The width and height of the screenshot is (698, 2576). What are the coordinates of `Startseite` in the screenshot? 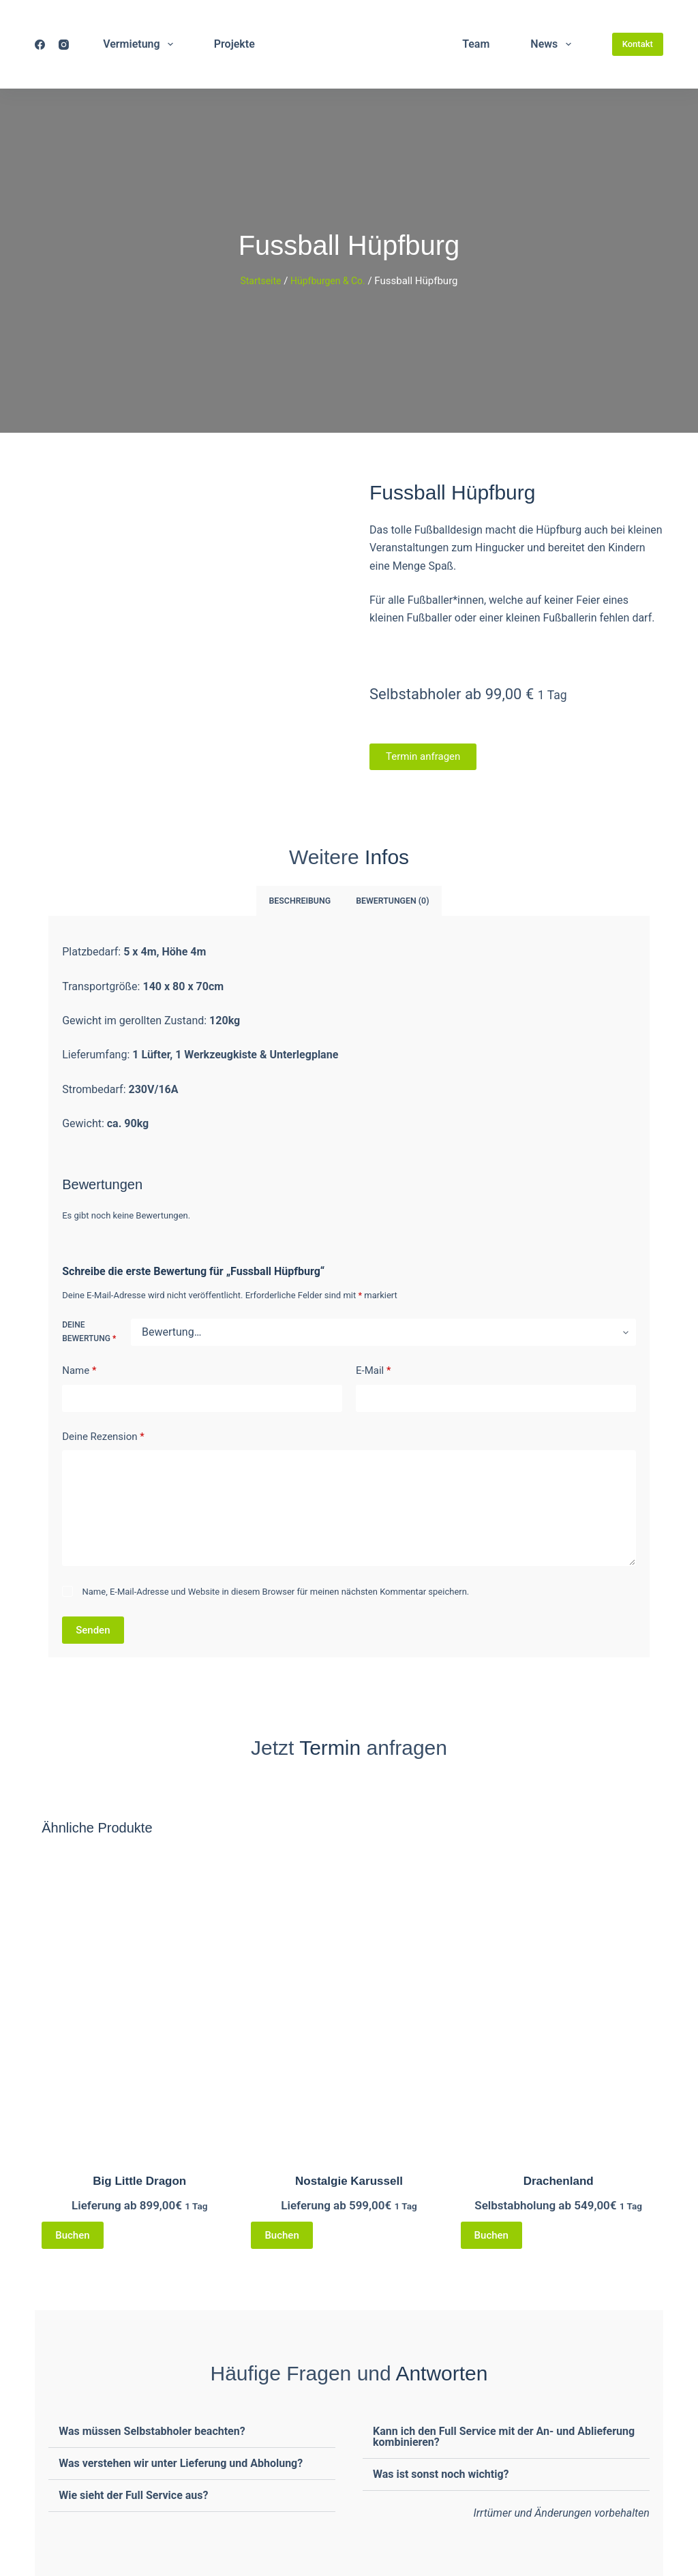 It's located at (258, 281).